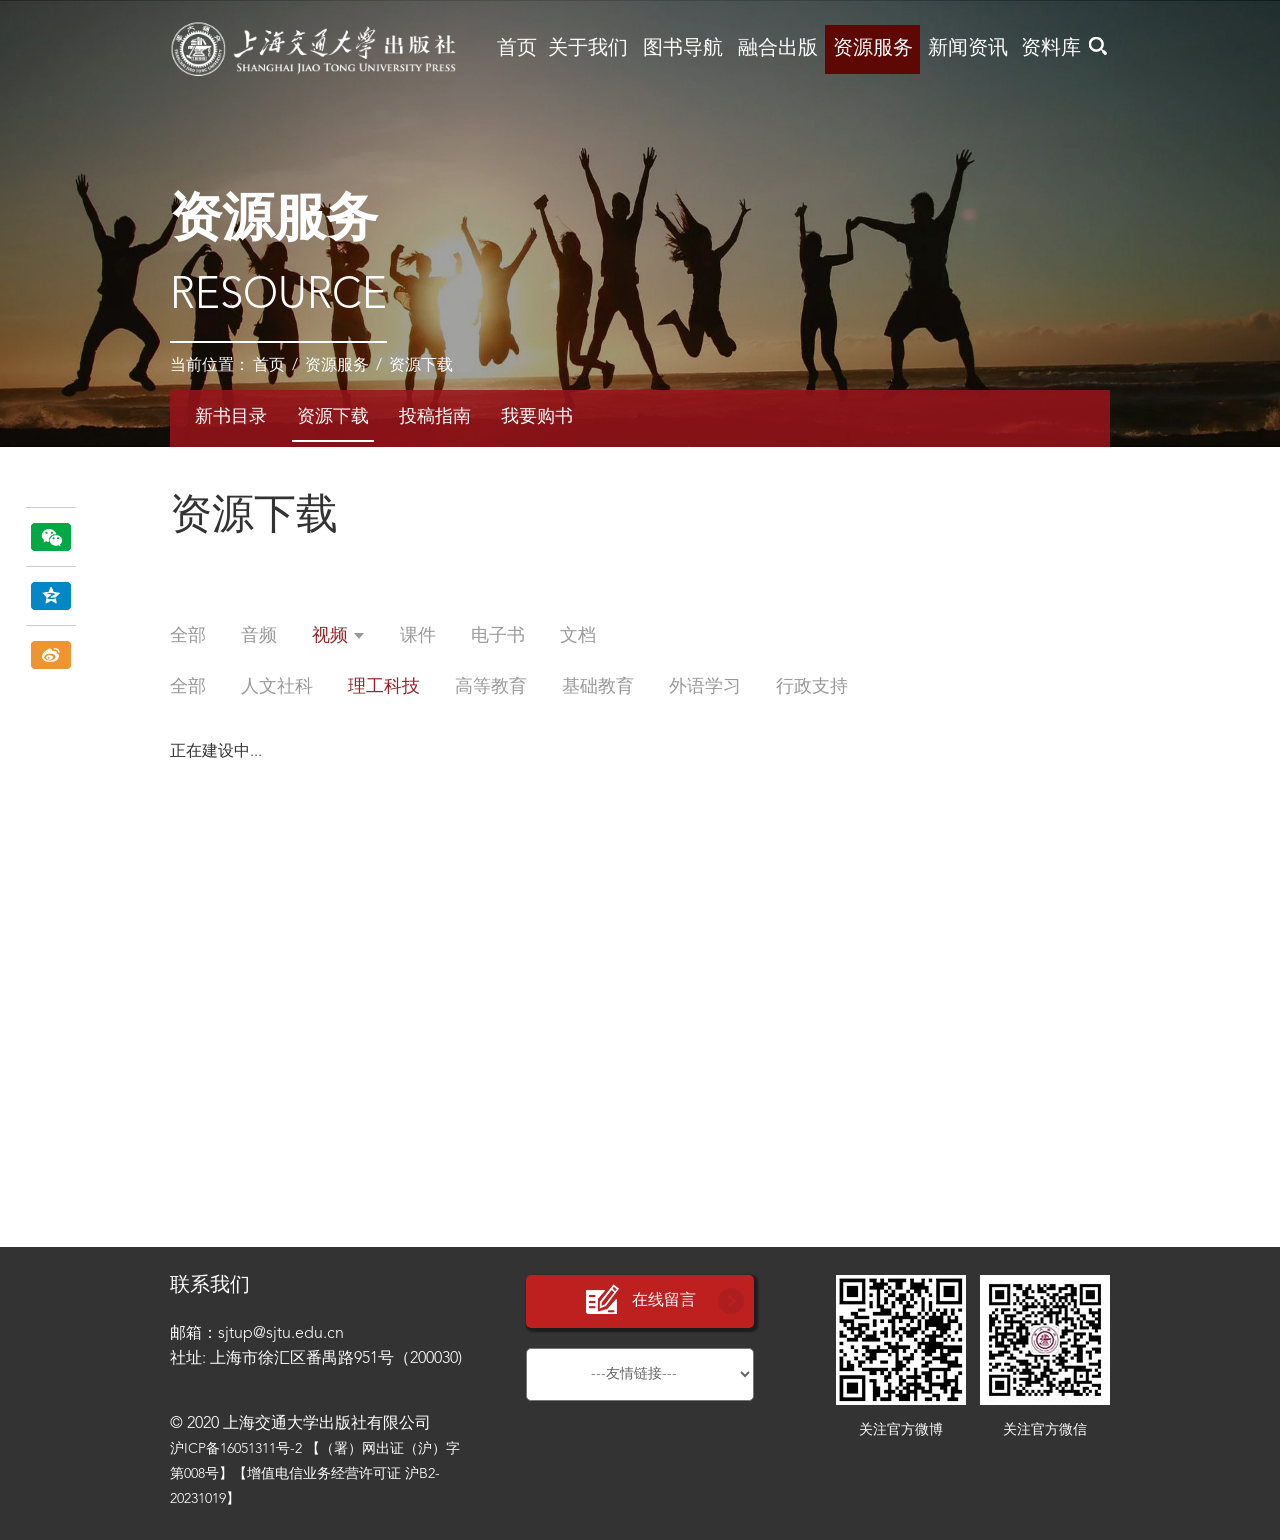 The width and height of the screenshot is (1280, 1540). What do you see at coordinates (1051, 49) in the screenshot?
I see `资料库` at bounding box center [1051, 49].